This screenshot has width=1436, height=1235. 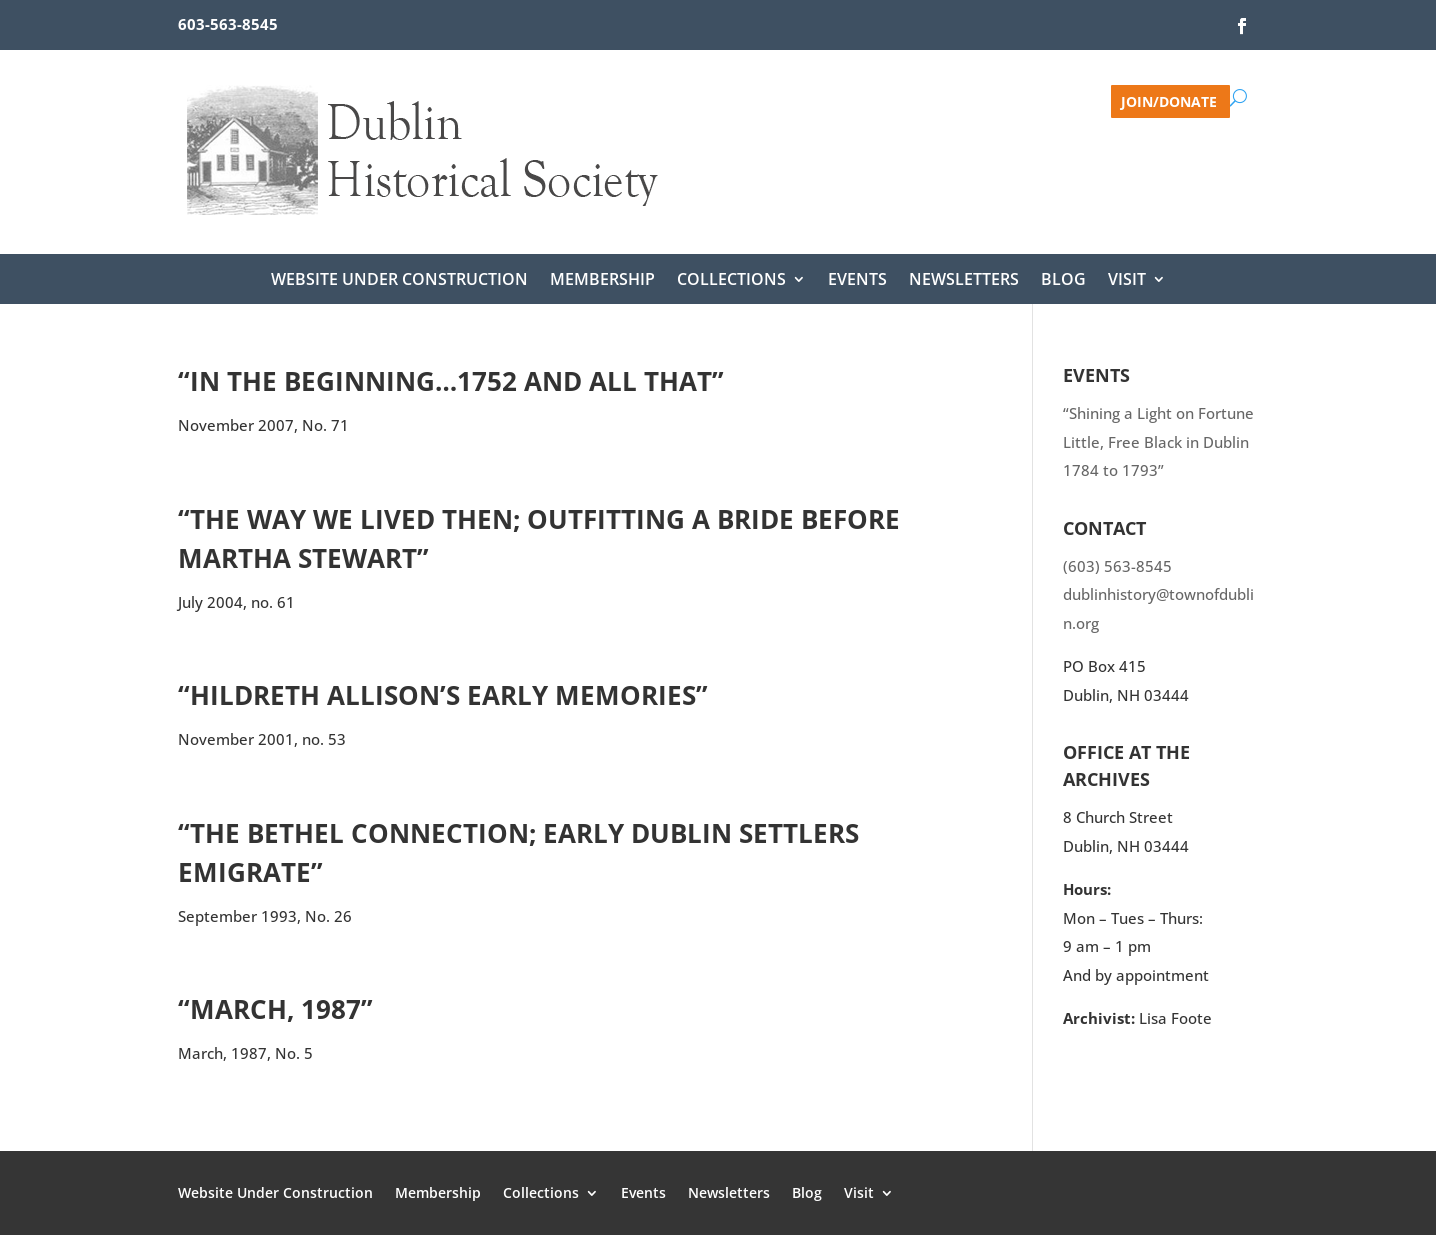 I want to click on Visit, so click(x=1127, y=281).